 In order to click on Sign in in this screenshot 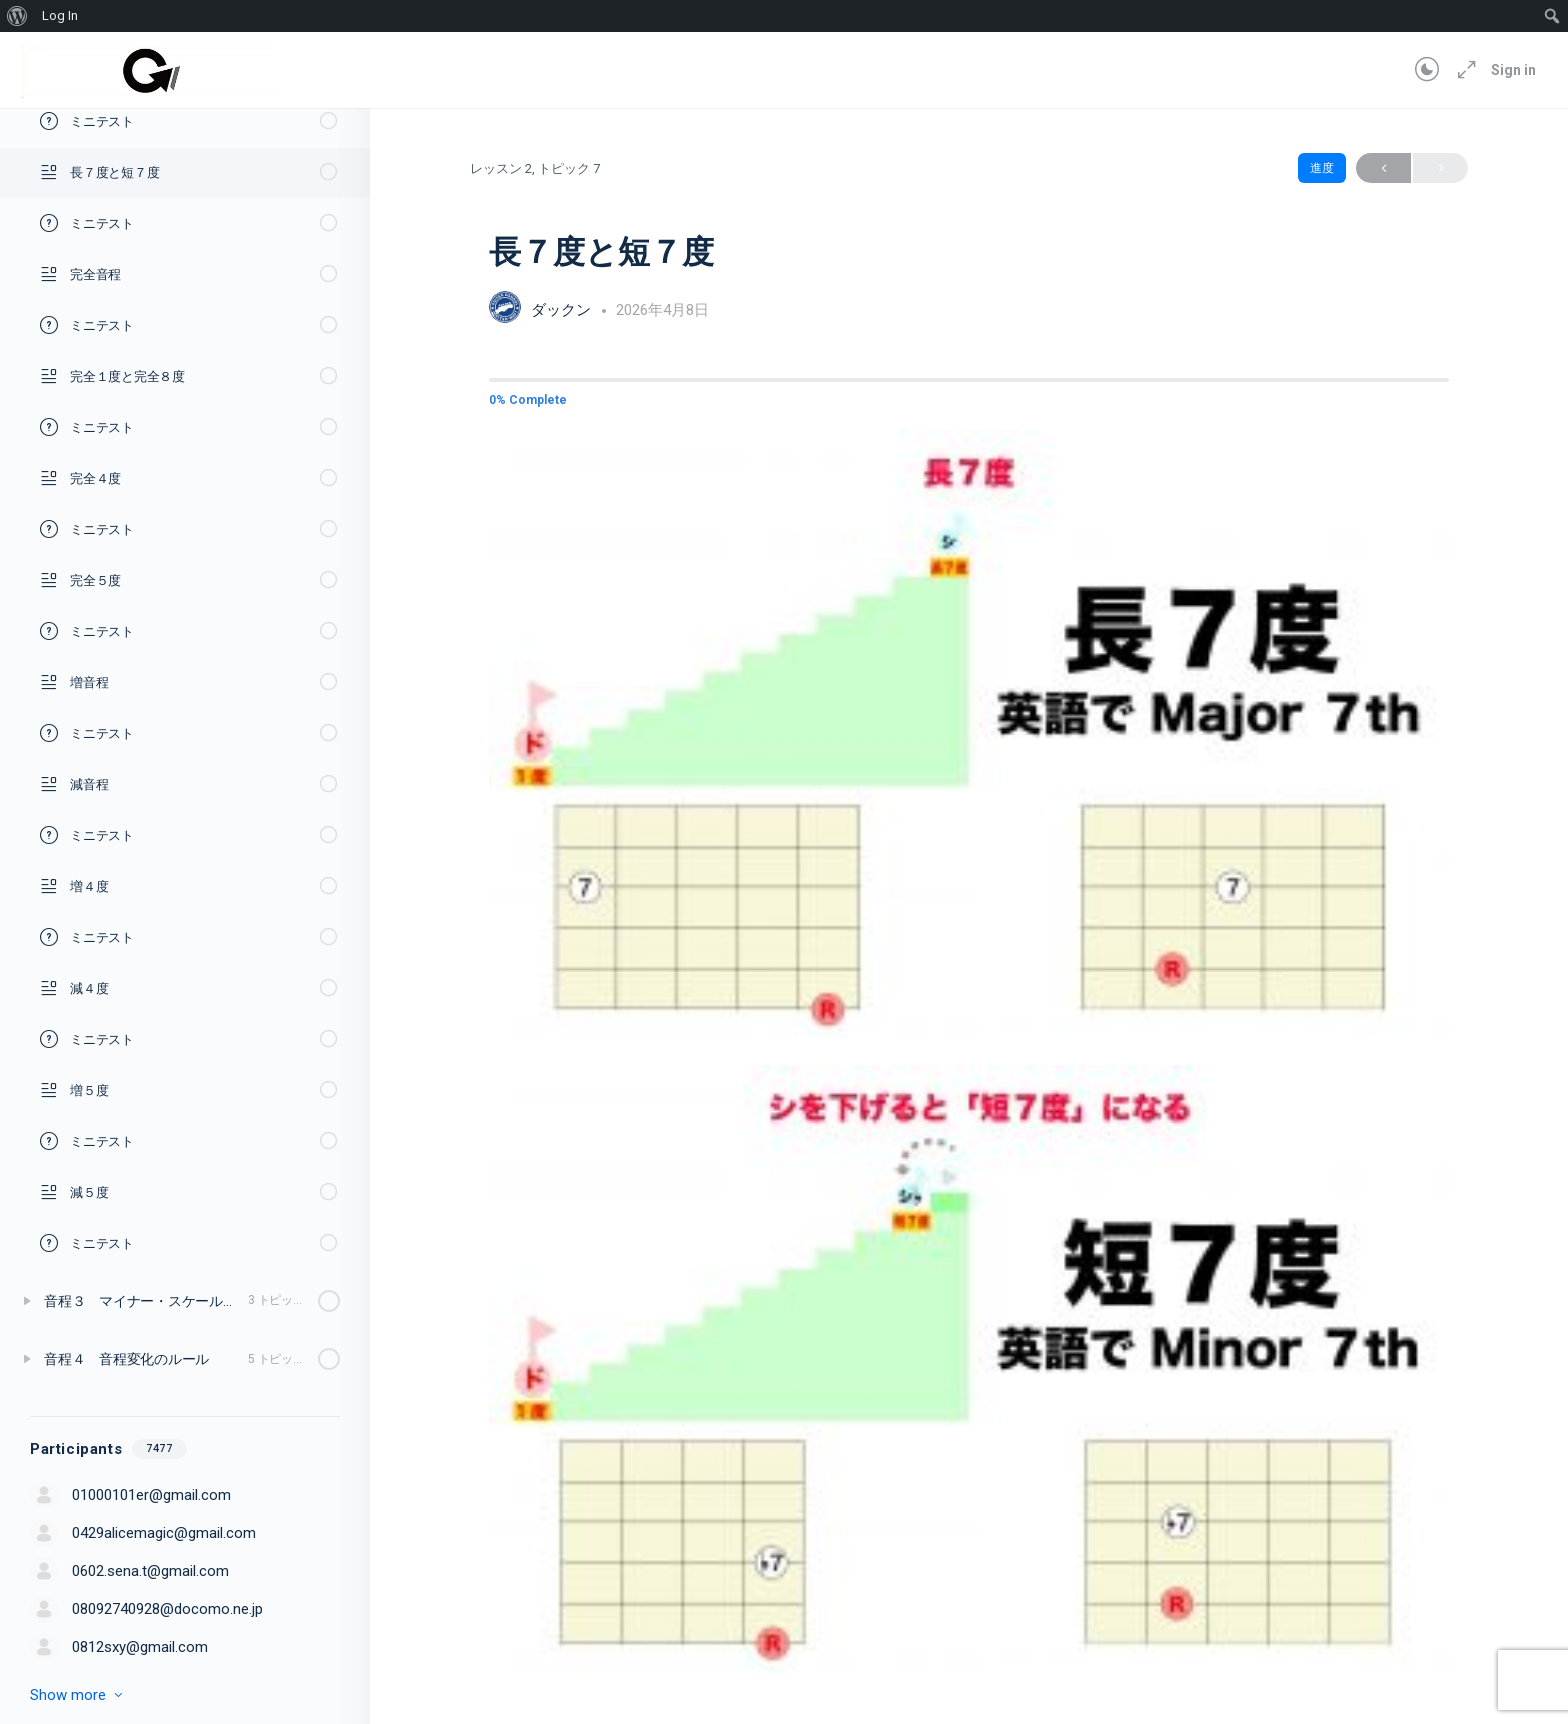, I will do `click(1513, 70)`.